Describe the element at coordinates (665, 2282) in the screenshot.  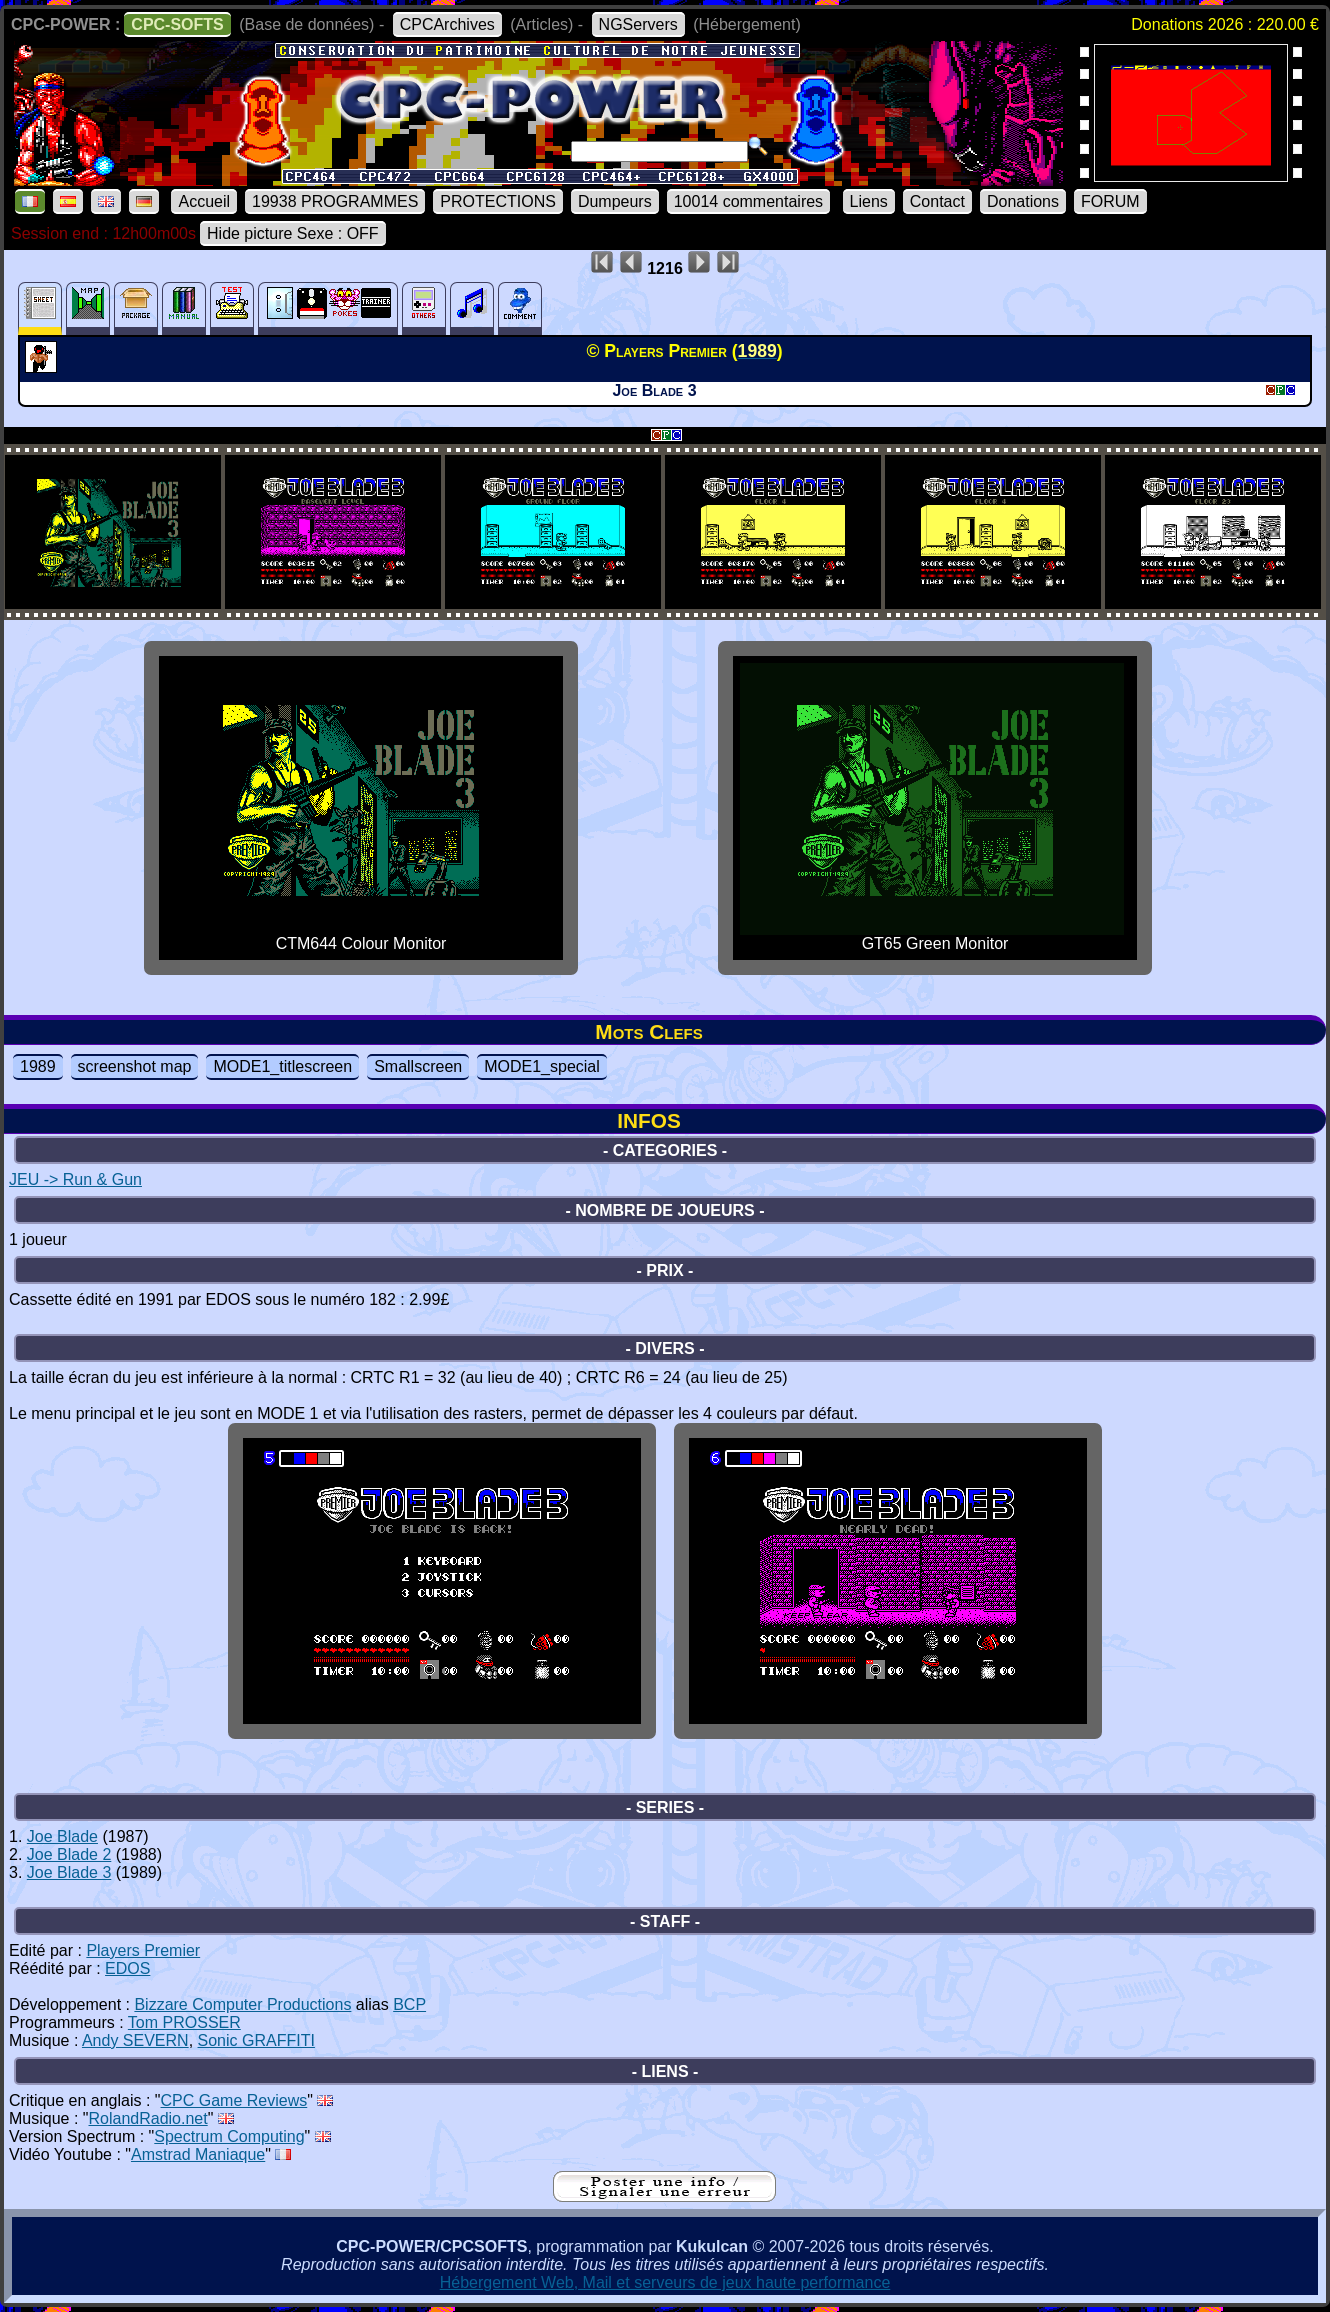
I see `Hébergement Web, Mail et serveurs de jeux haute performance` at that location.